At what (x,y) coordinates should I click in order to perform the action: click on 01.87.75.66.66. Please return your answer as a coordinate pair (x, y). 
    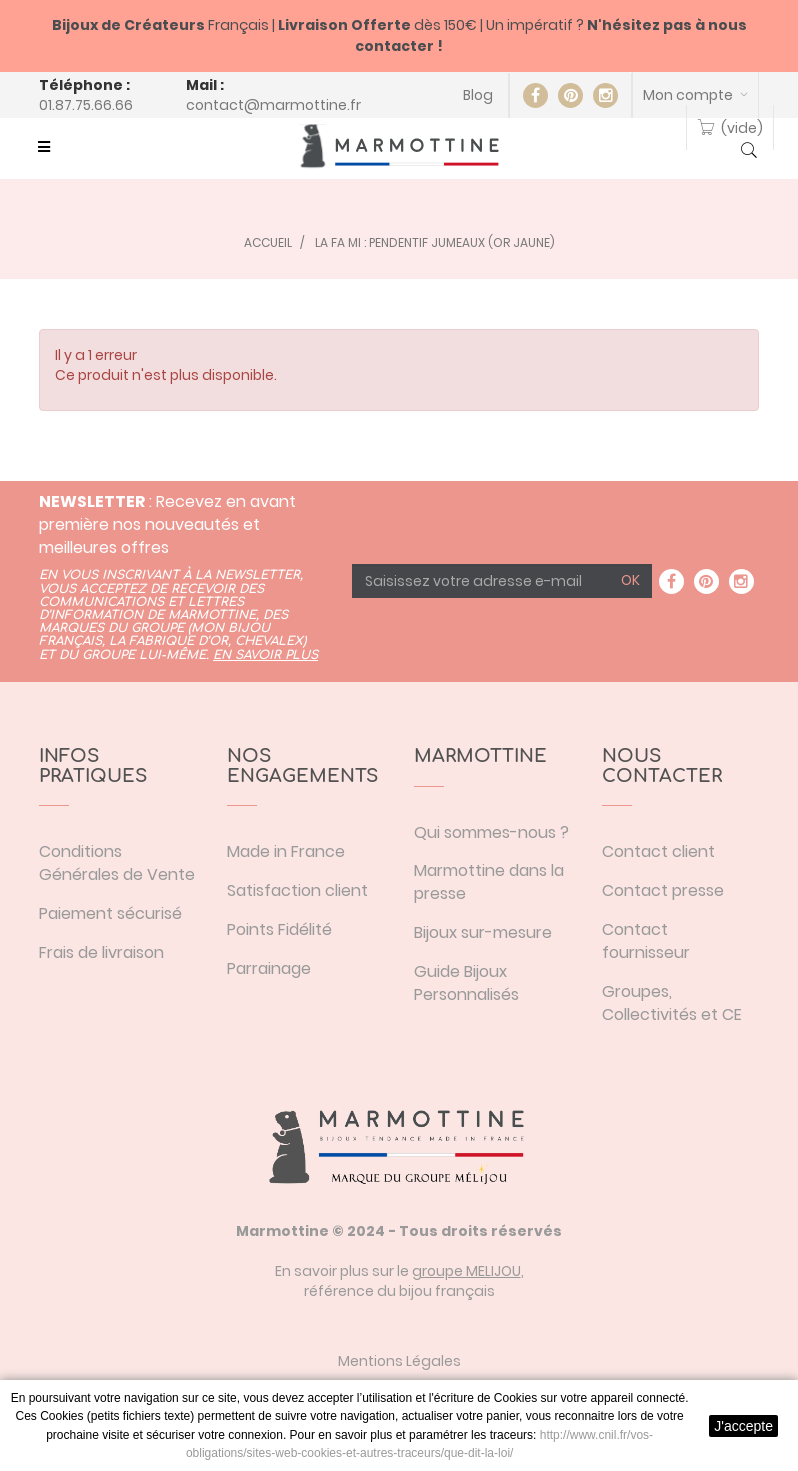
    Looking at the image, I should click on (86, 105).